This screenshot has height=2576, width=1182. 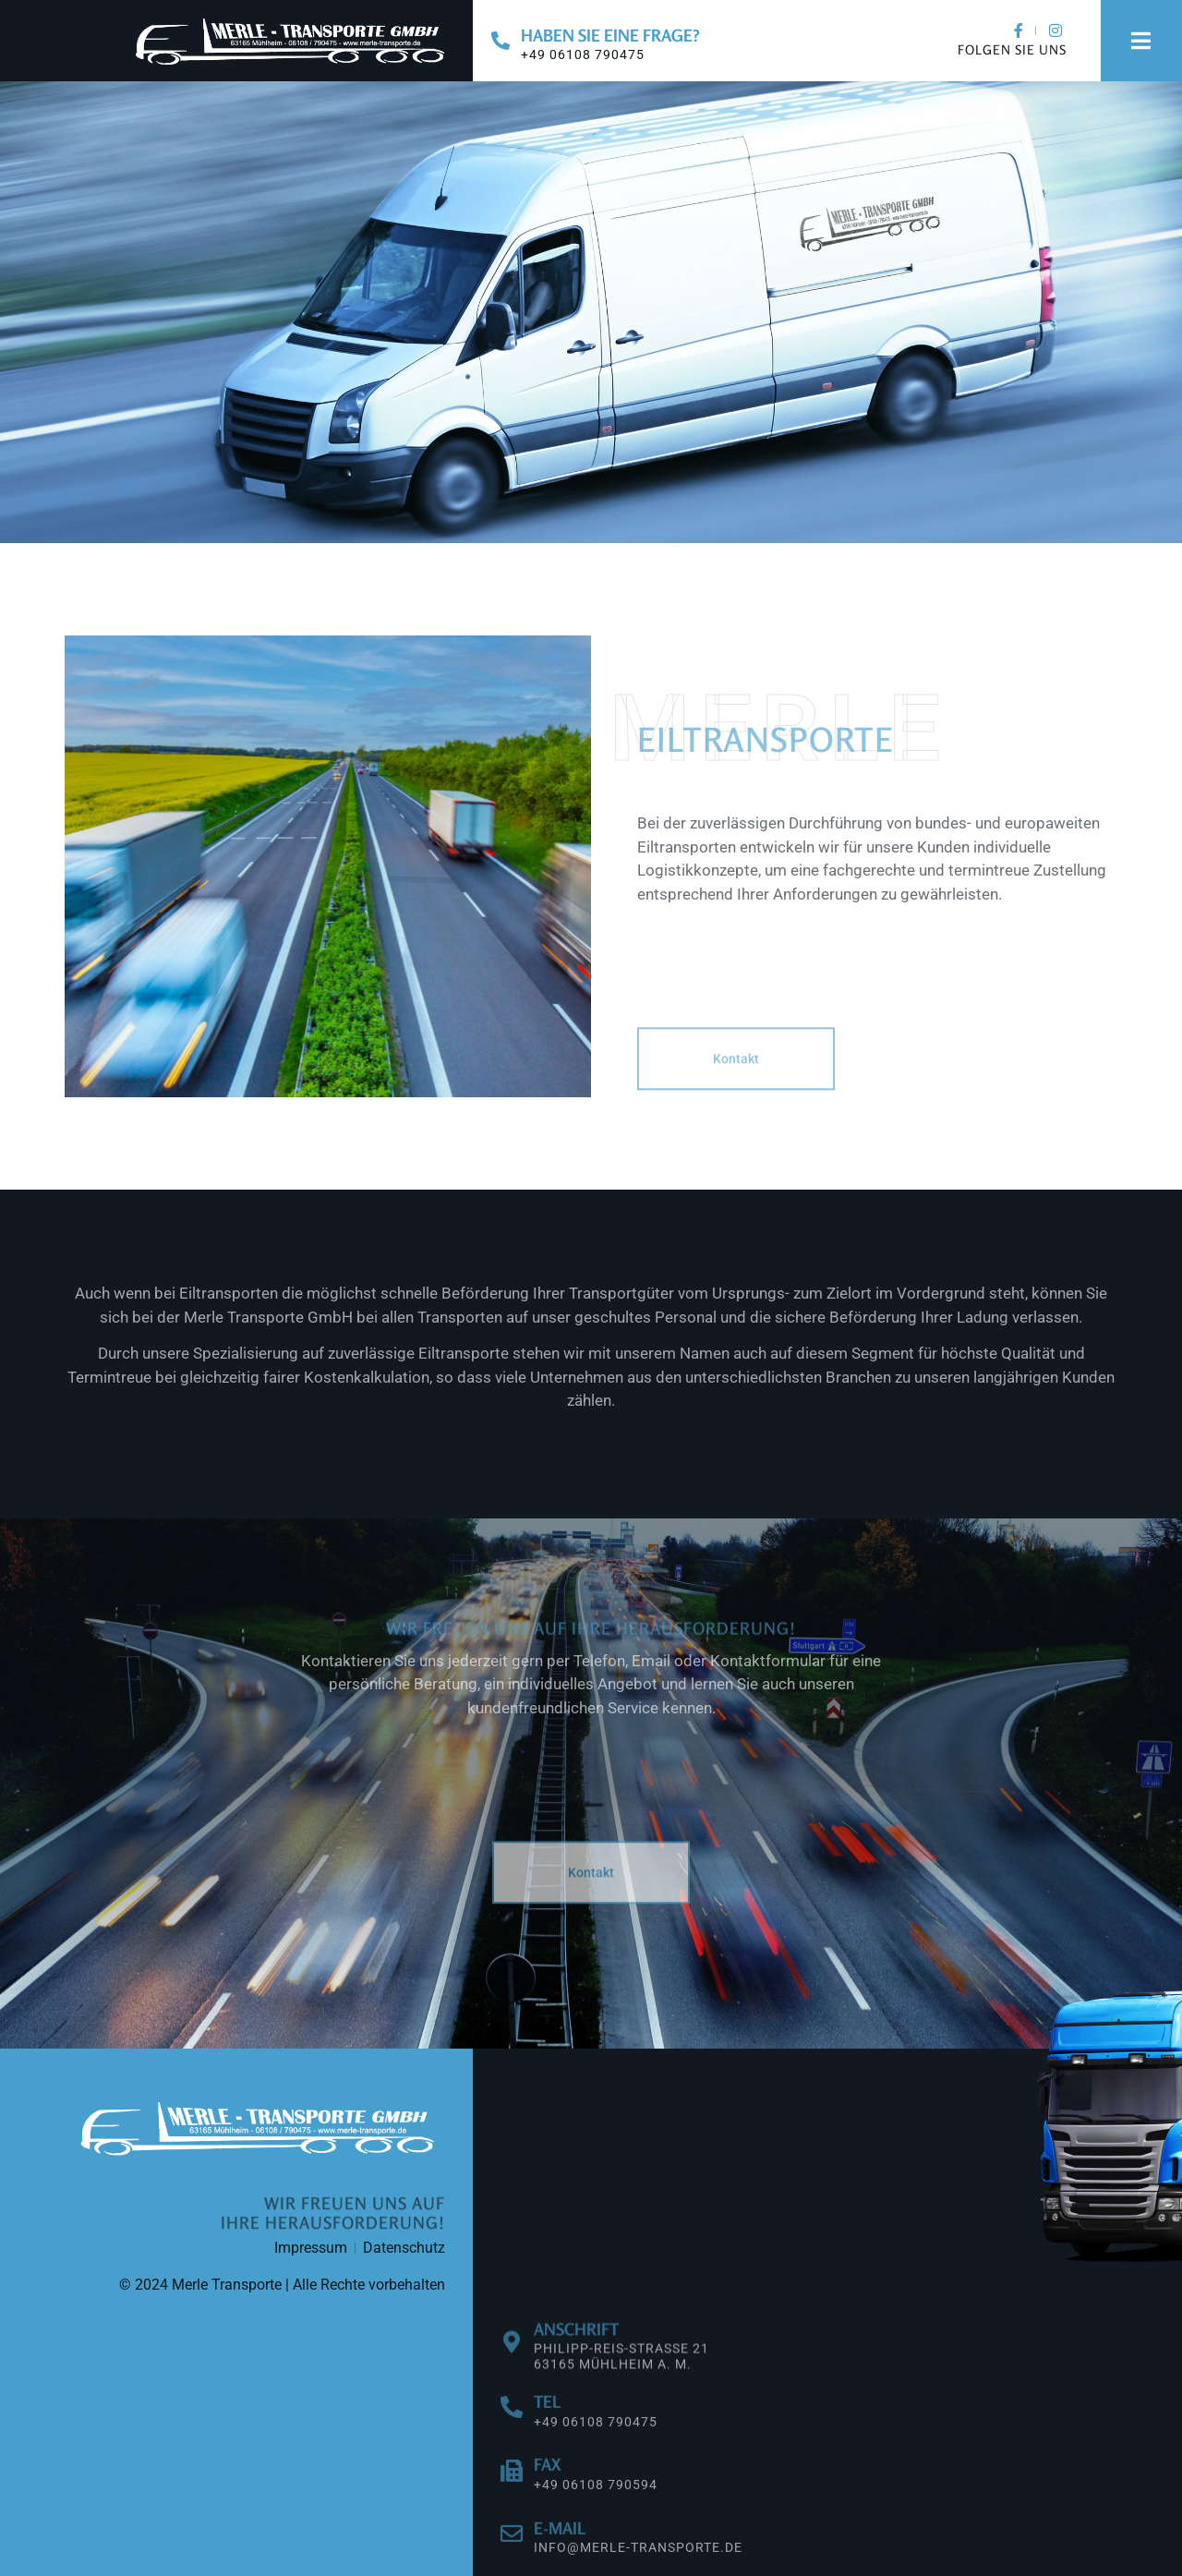 What do you see at coordinates (500, 40) in the screenshot?
I see `[Haben Sie eine Frage?]` at bounding box center [500, 40].